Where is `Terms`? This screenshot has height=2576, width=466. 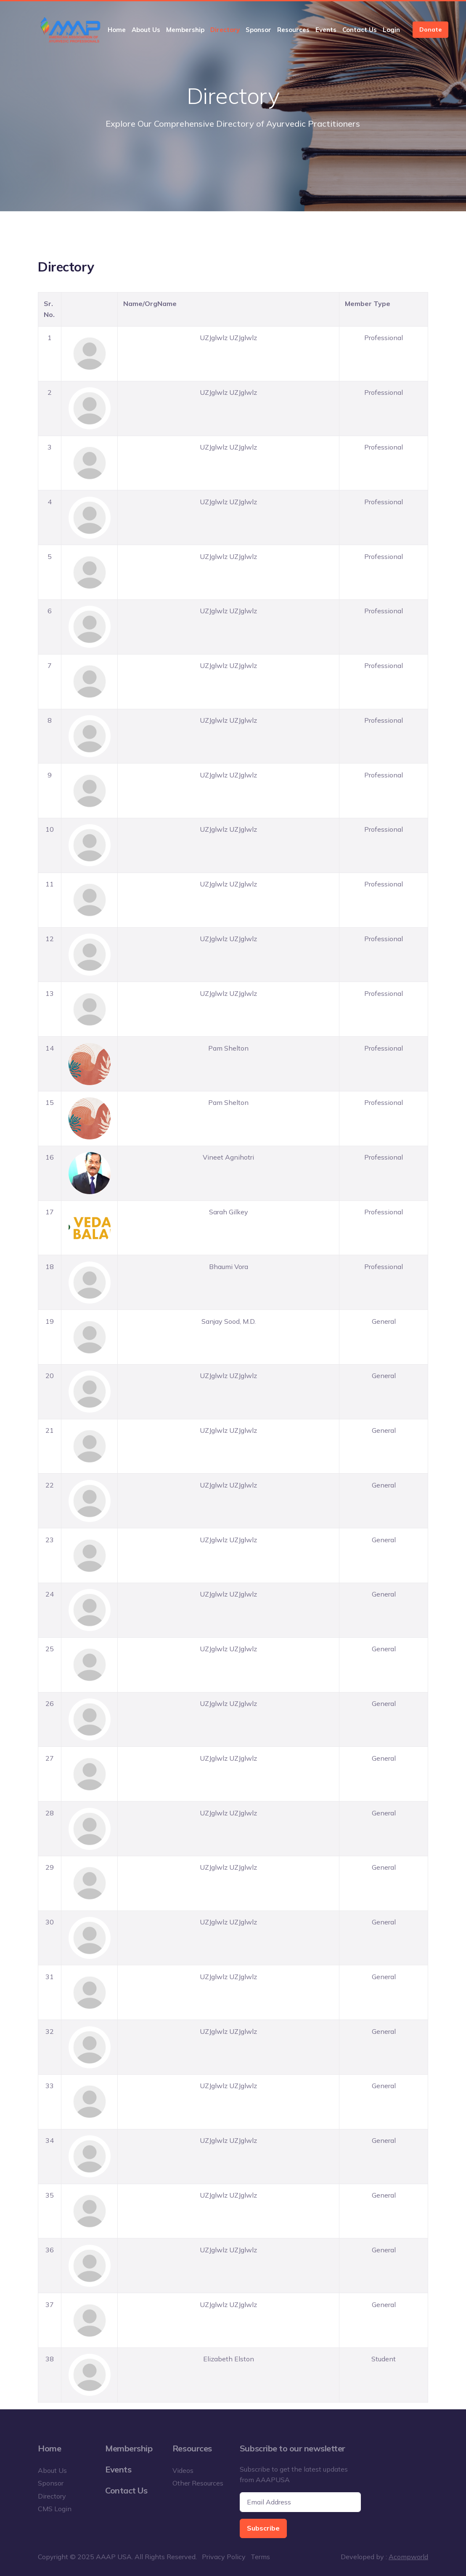
Terms is located at coordinates (260, 2556).